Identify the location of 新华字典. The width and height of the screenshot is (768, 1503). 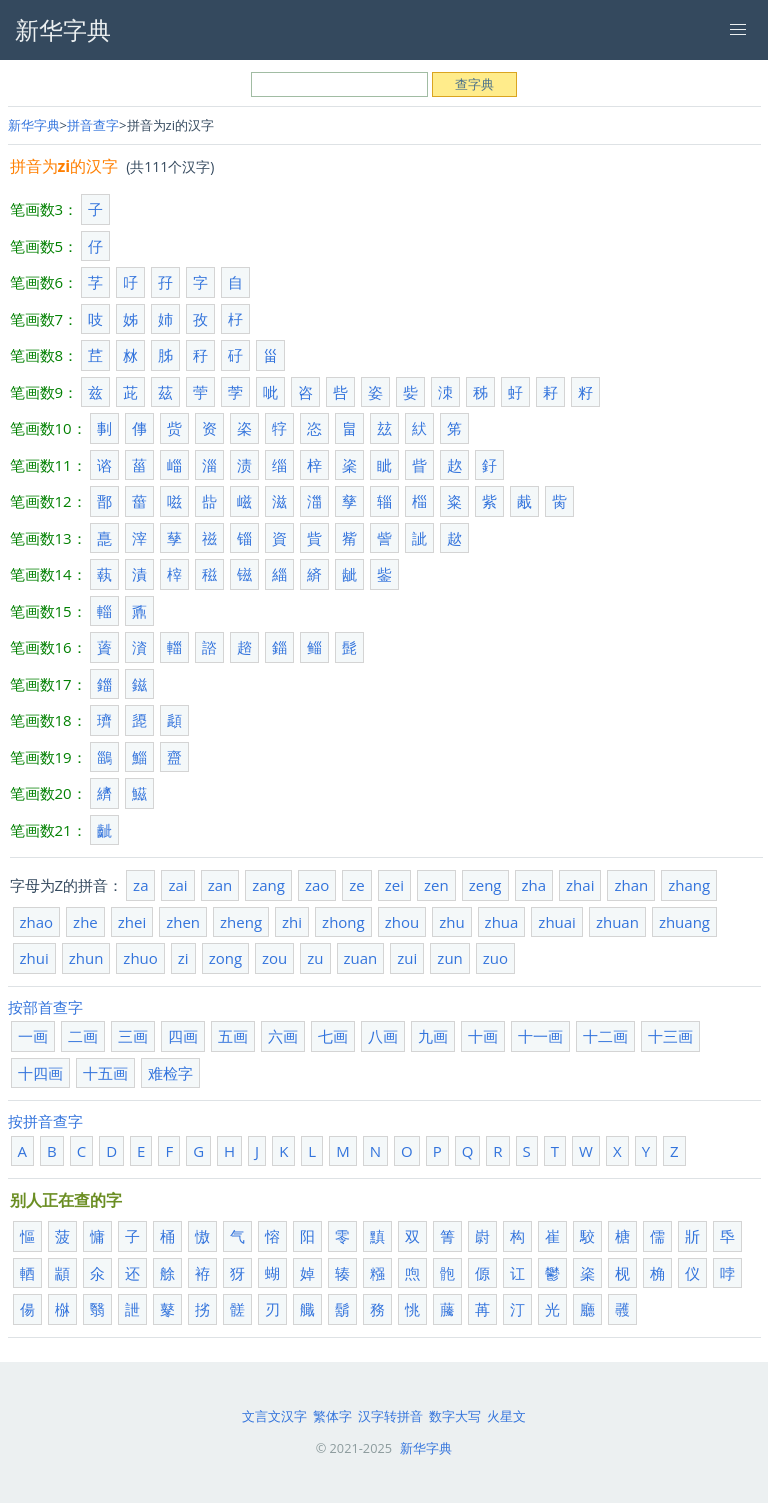
(34, 125).